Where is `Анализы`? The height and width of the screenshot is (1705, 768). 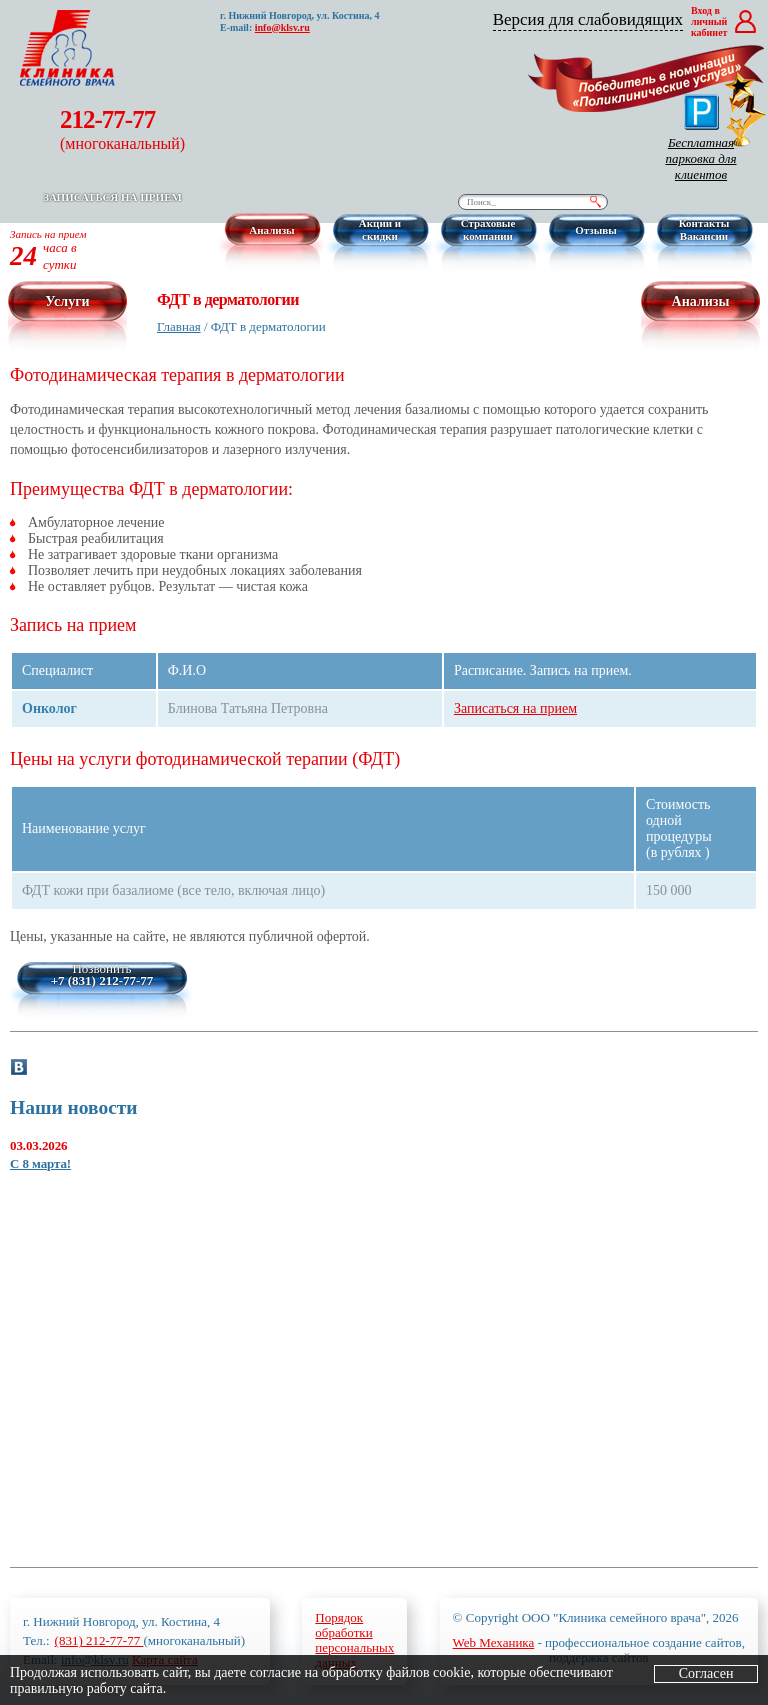
Анализы is located at coordinates (271, 230).